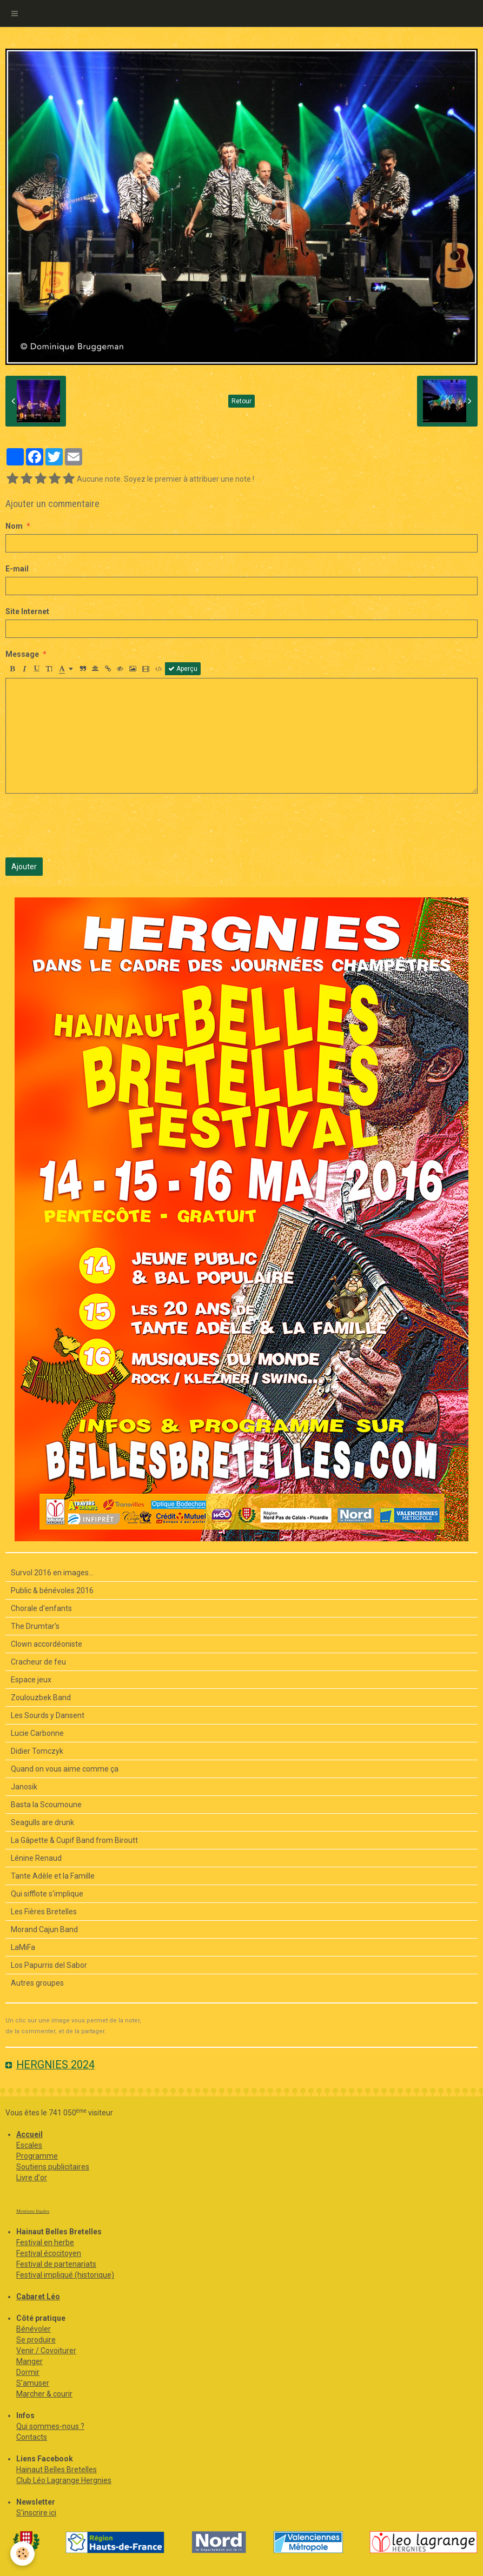 This screenshot has width=483, height=2576. What do you see at coordinates (35, 1626) in the screenshot?
I see `The Drumtar's` at bounding box center [35, 1626].